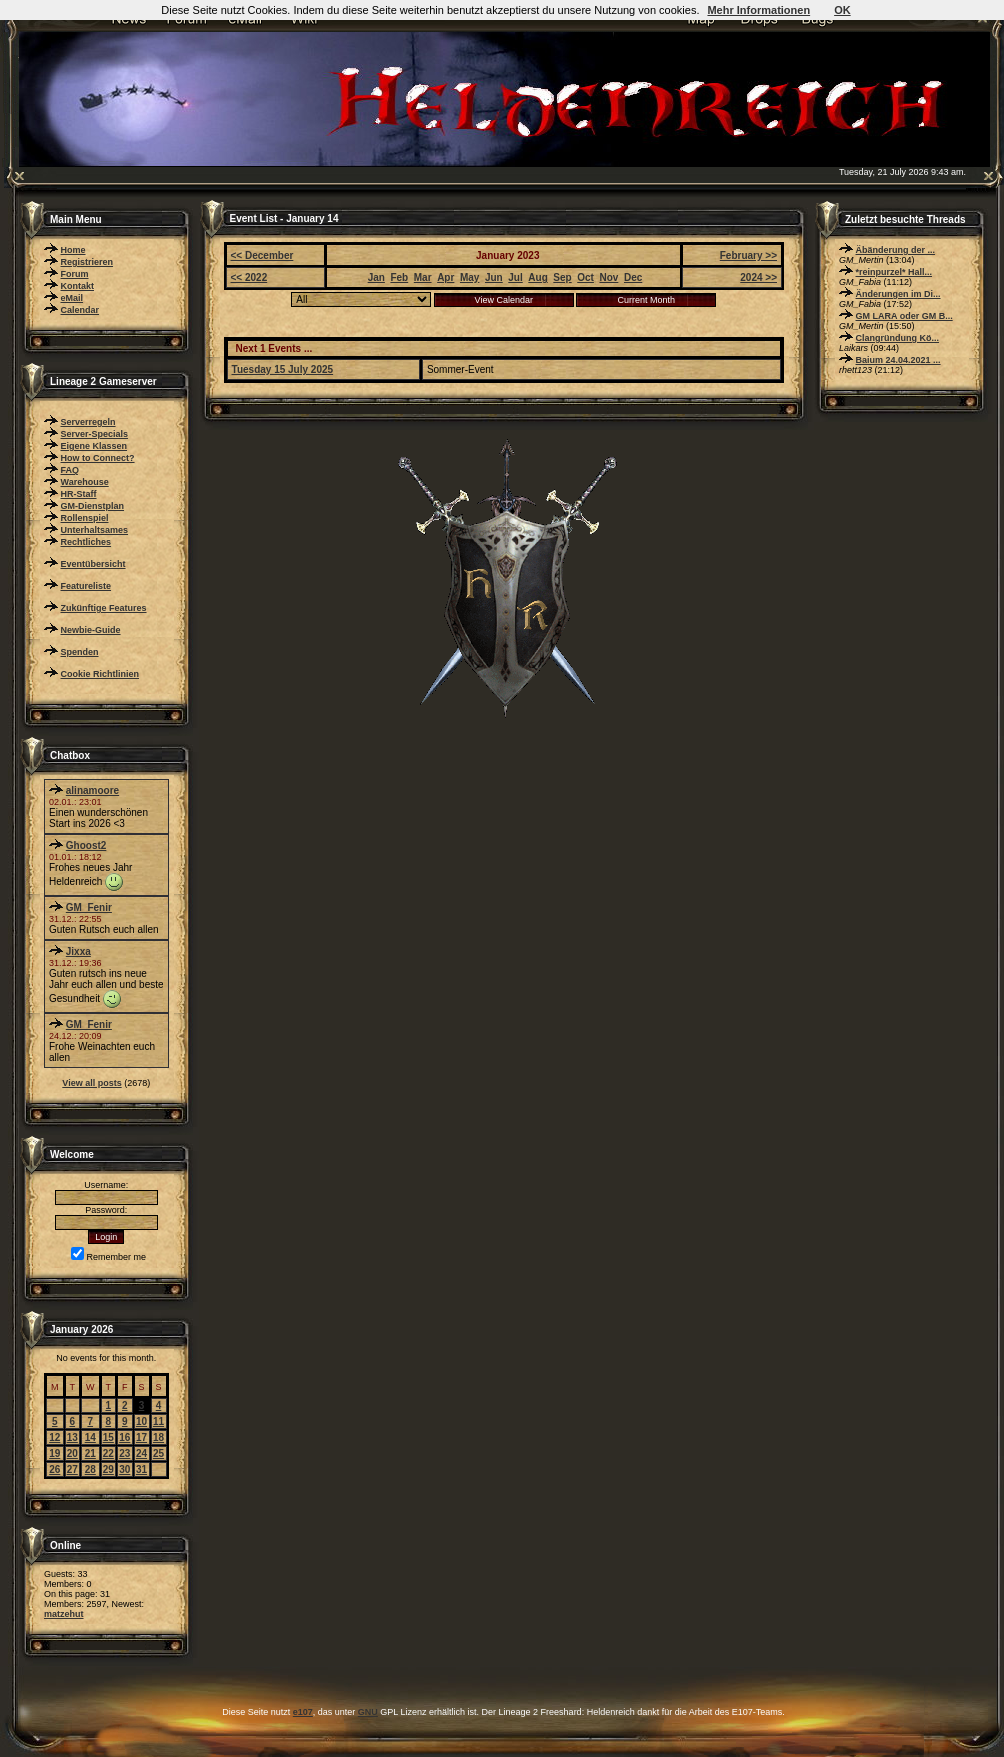 This screenshot has width=1004, height=1757. What do you see at coordinates (608, 277) in the screenshot?
I see `Nov` at bounding box center [608, 277].